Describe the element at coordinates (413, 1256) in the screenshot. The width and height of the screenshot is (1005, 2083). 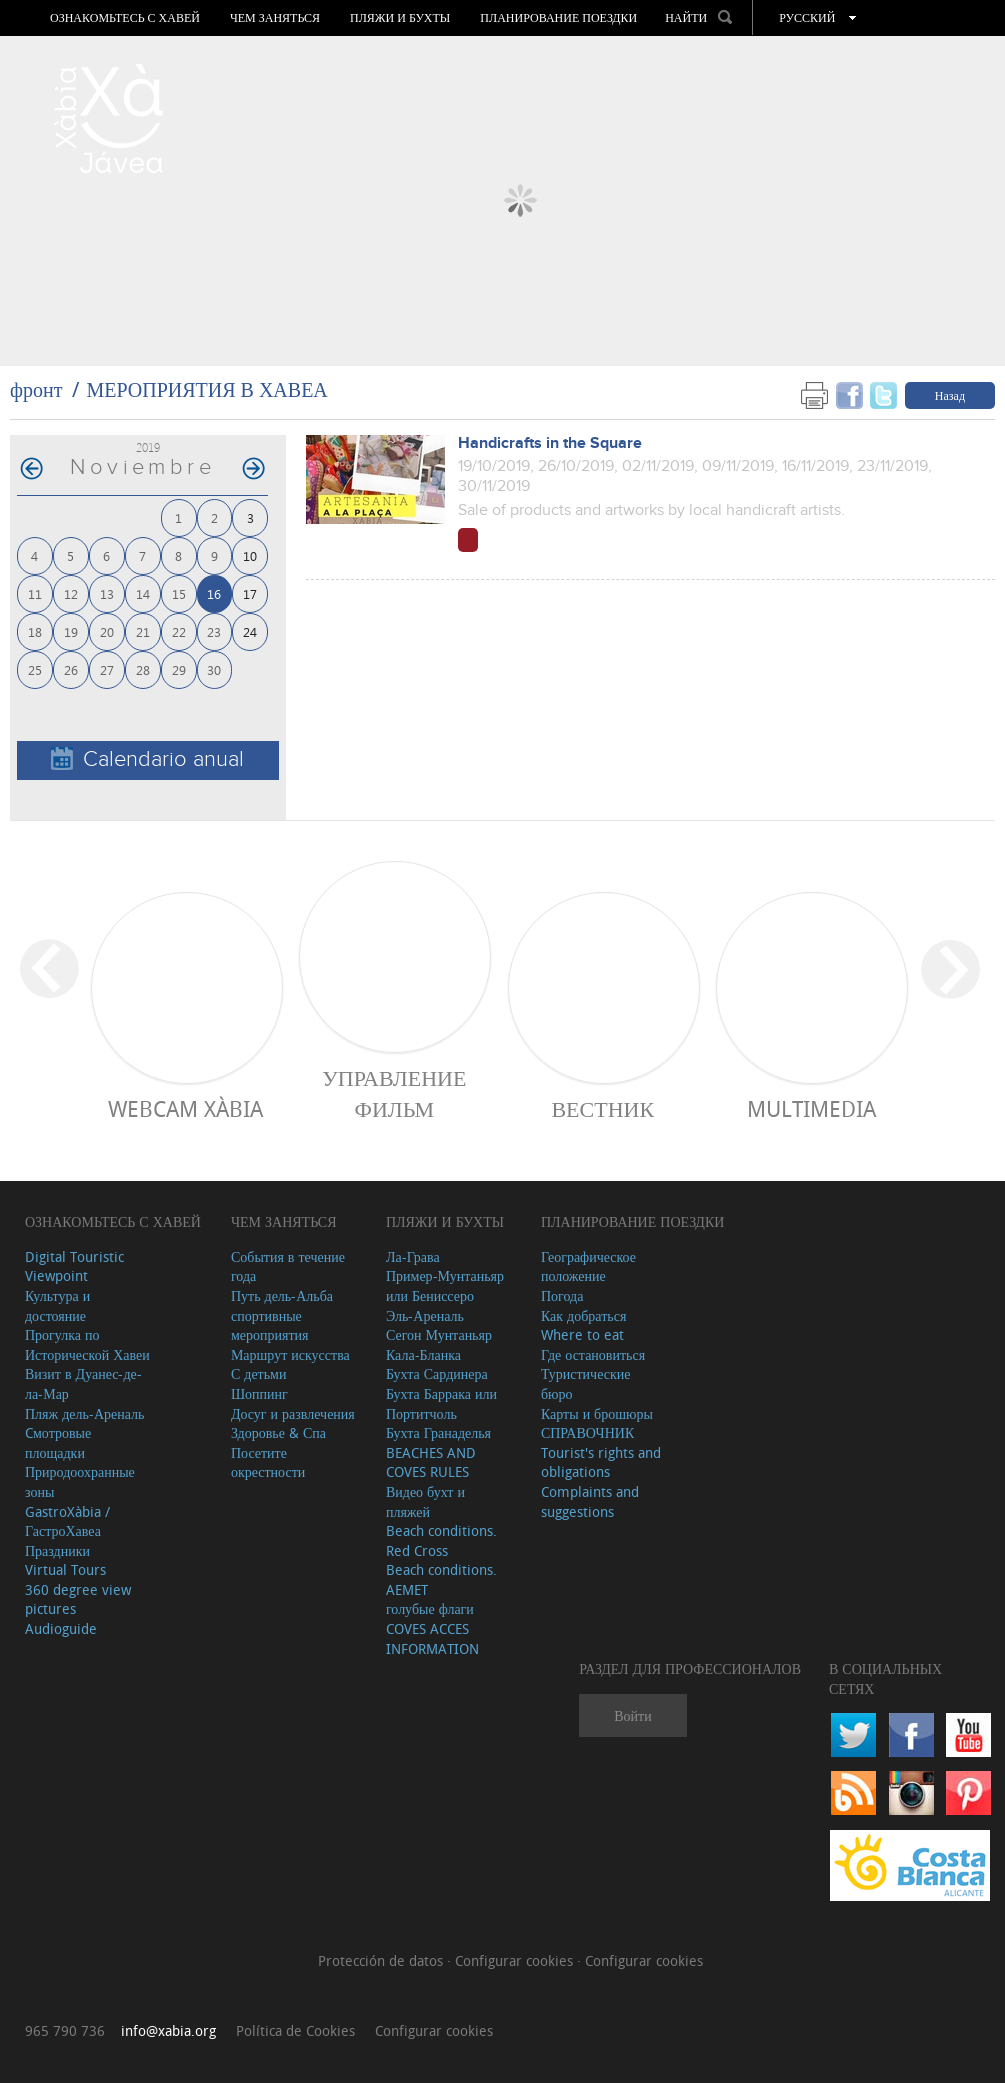
I see `Ла-Грава` at that location.